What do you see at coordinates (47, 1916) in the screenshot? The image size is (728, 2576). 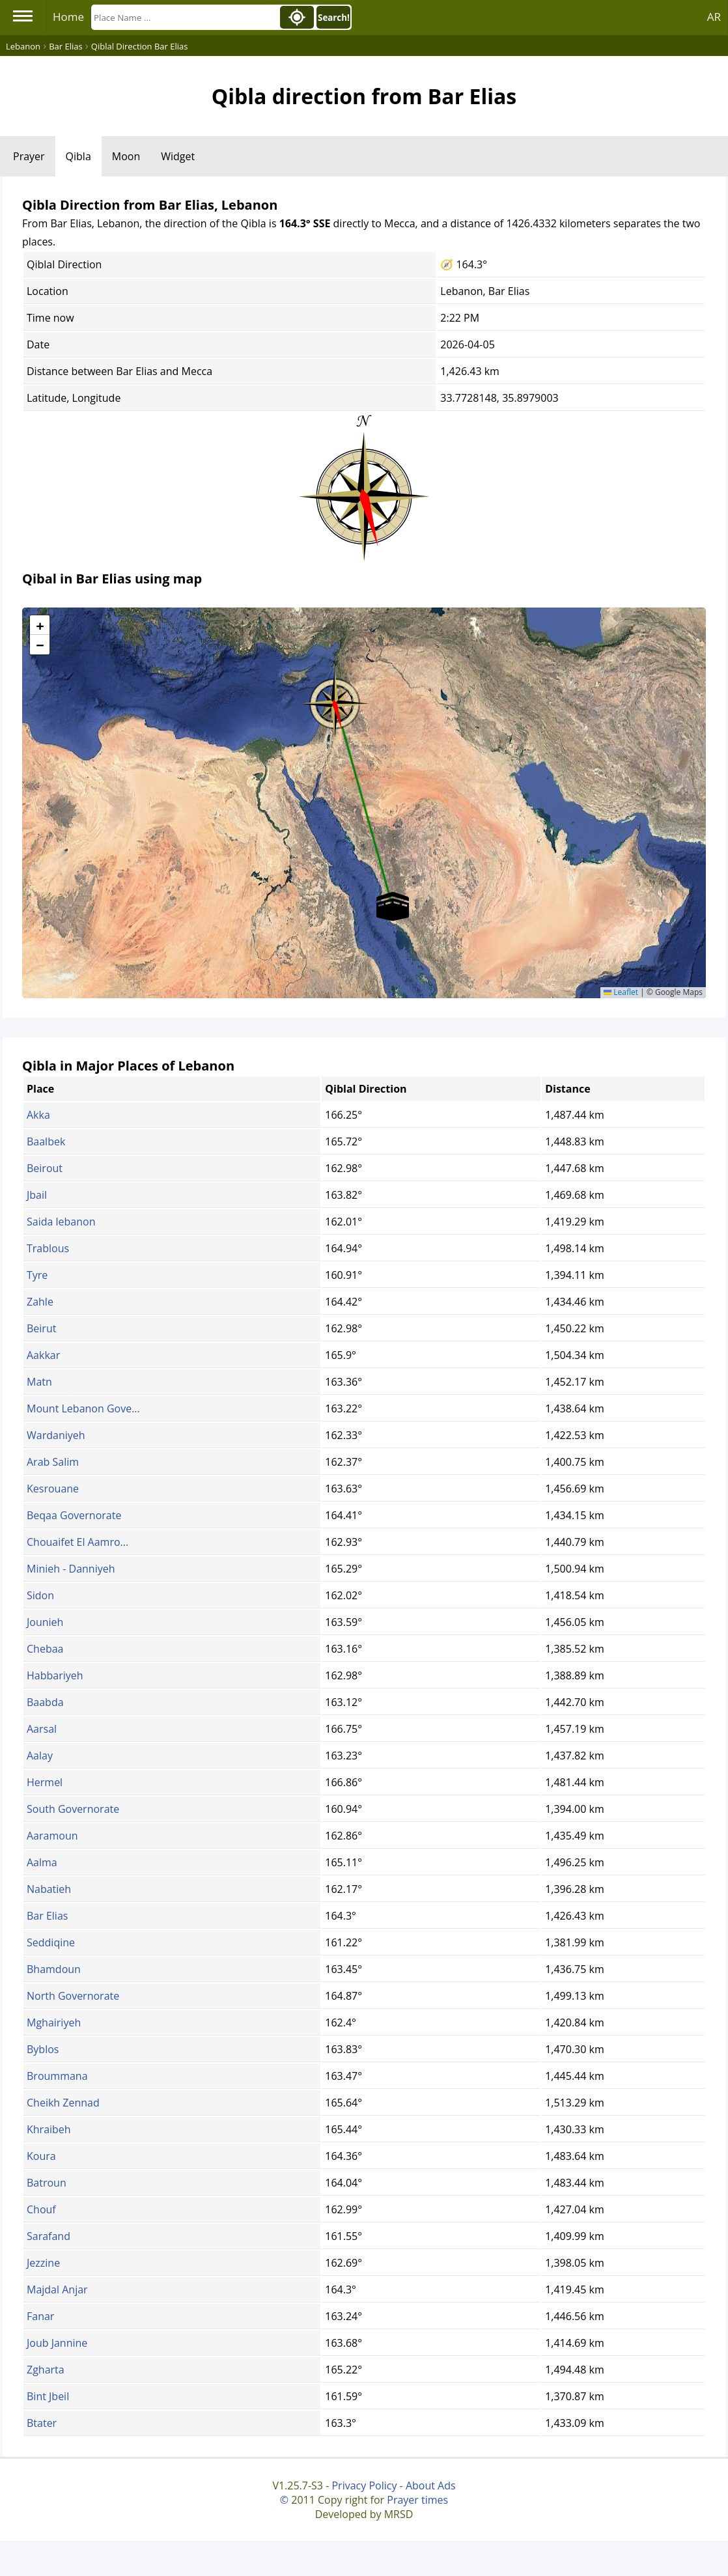 I see `Bar Elias` at bounding box center [47, 1916].